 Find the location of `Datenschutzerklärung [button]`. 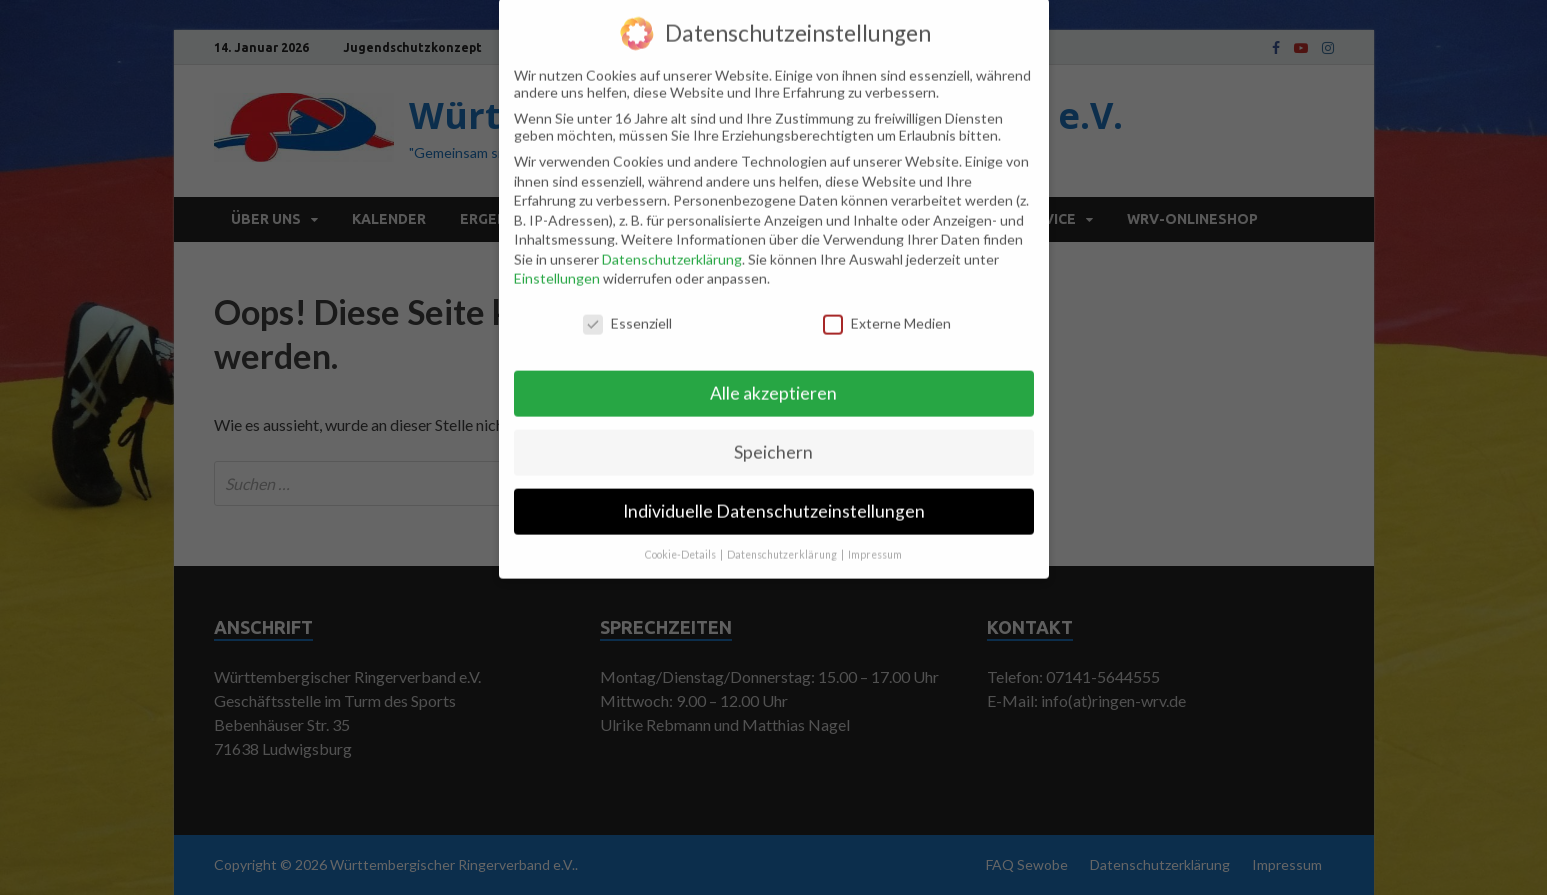

Datenschutzerklärung [button] is located at coordinates (783, 539).